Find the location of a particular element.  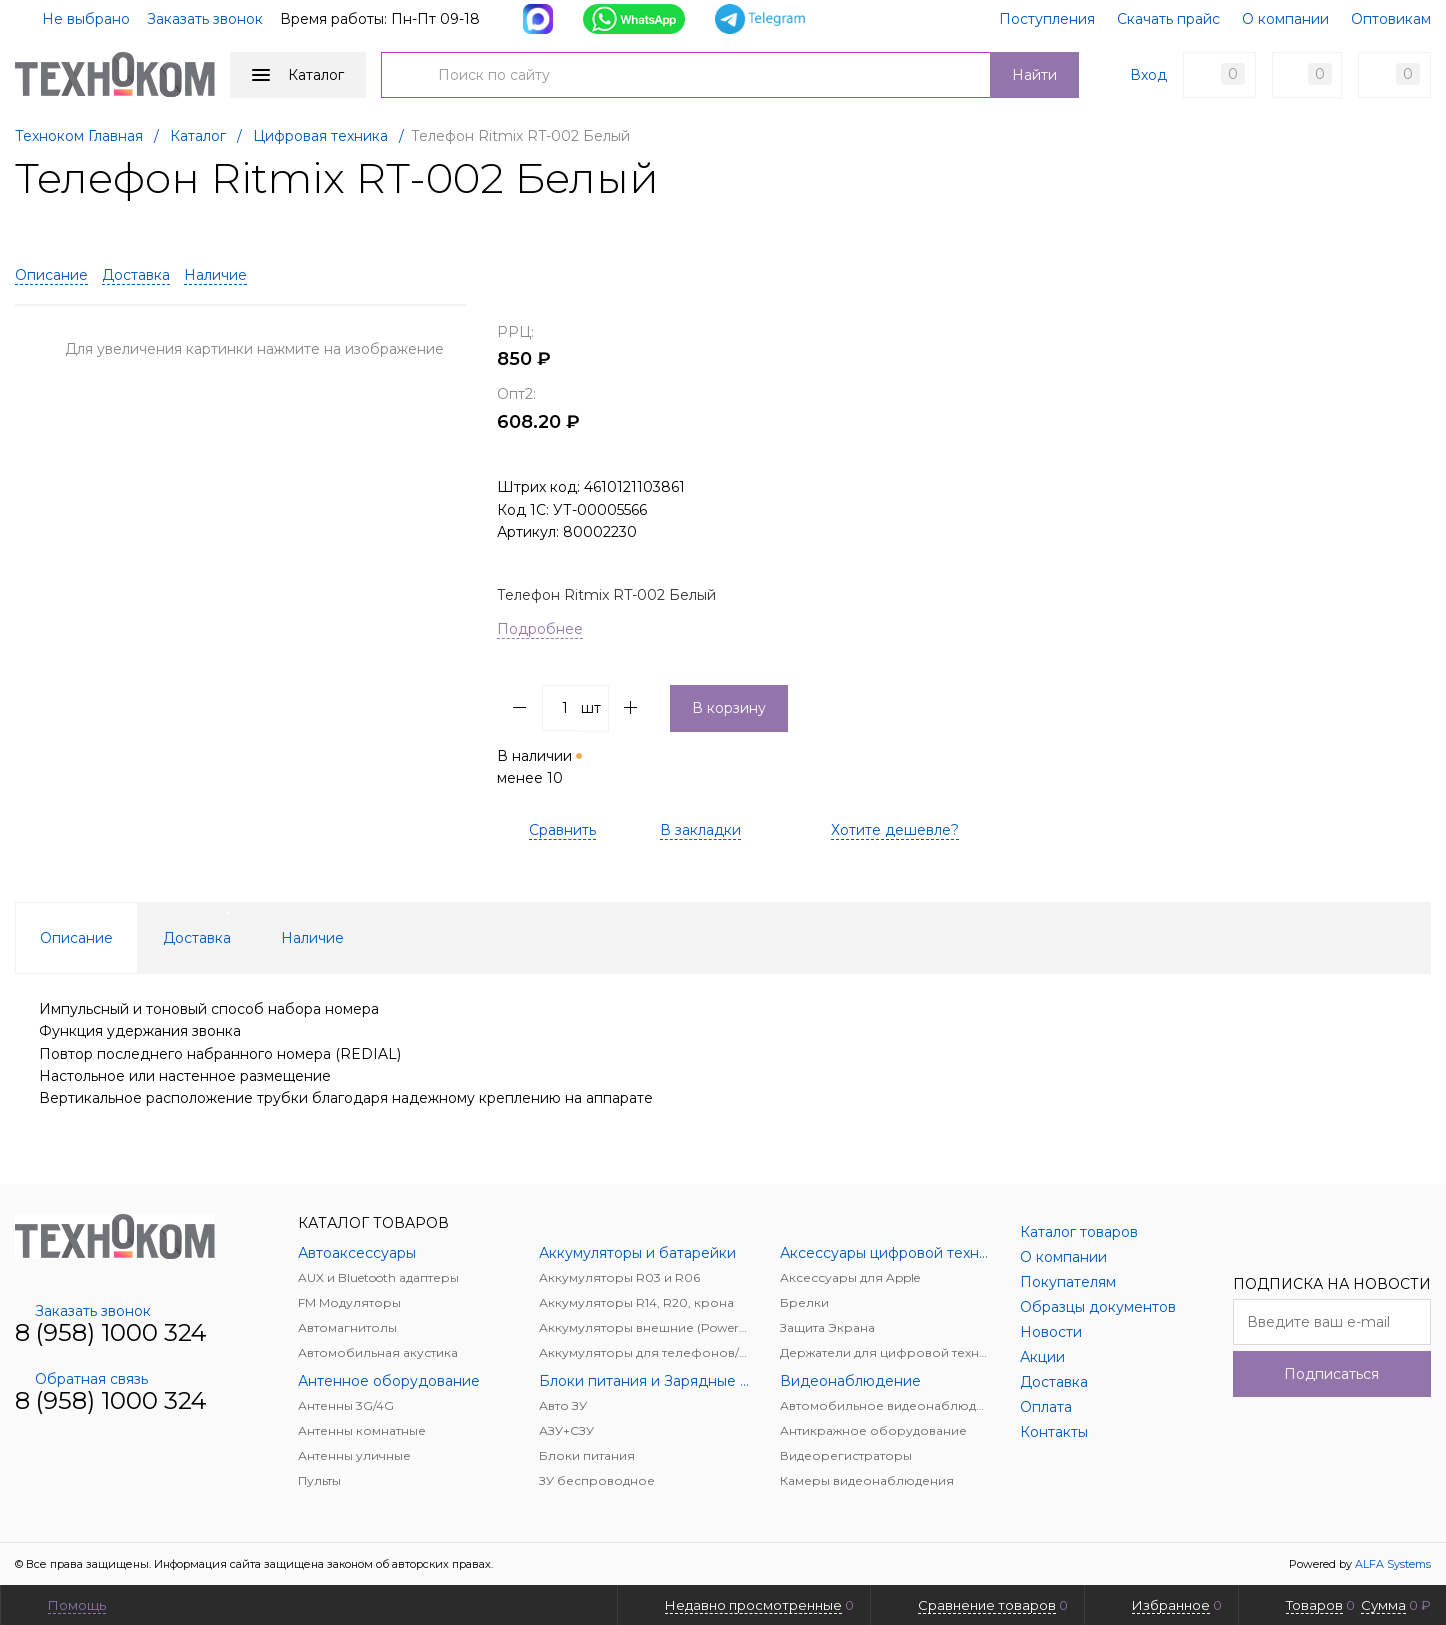

Описание is located at coordinates (51, 275).